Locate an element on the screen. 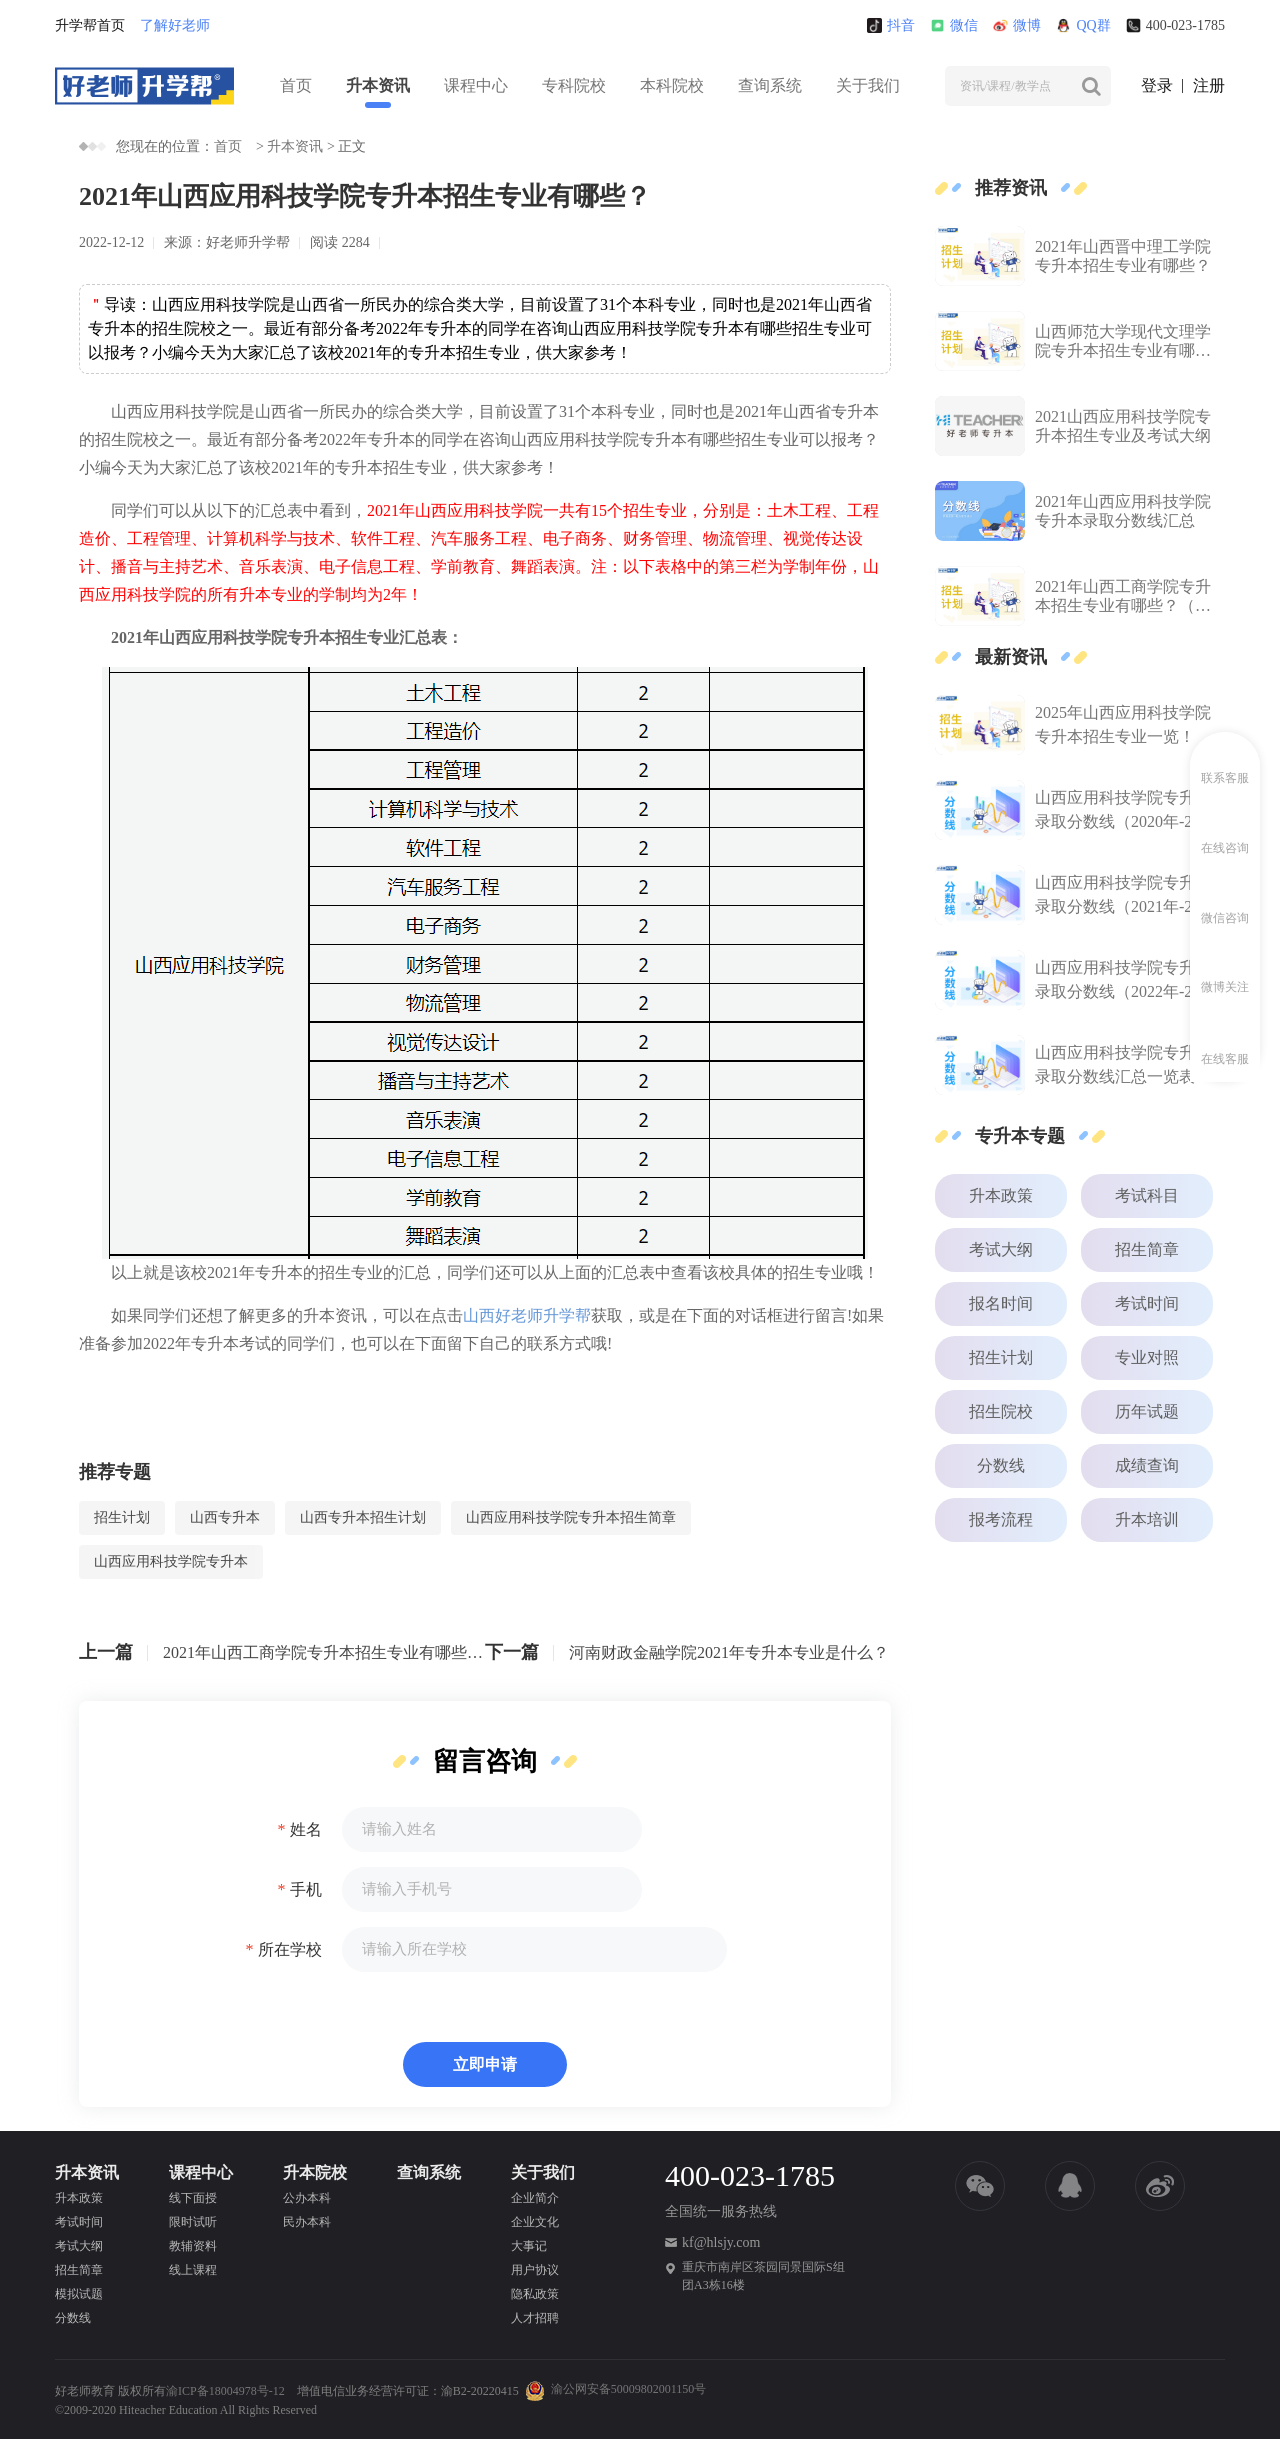 This screenshot has height=2439, width=1280. 专业对照 is located at coordinates (1147, 1357).